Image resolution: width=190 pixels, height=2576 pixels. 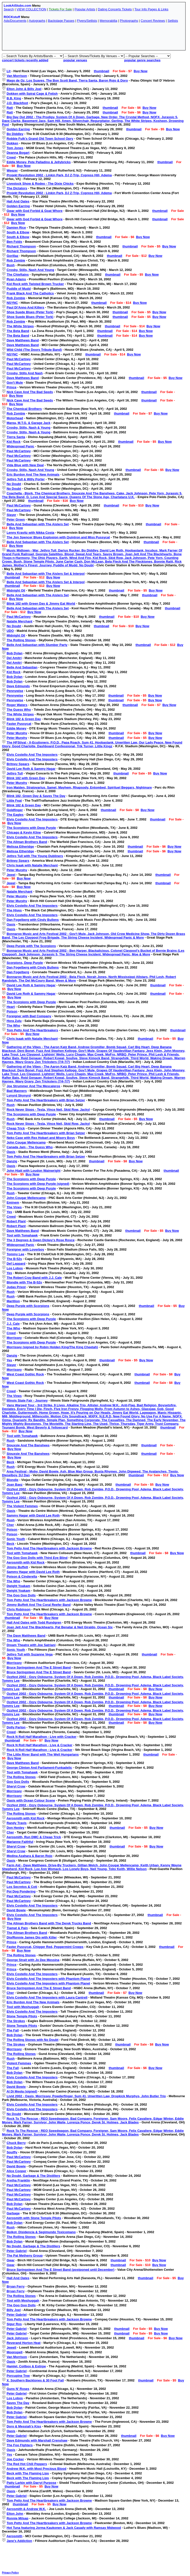 What do you see at coordinates (28, 423) in the screenshot?
I see `Marea, M.T.G. & Garage Jack` at bounding box center [28, 423].